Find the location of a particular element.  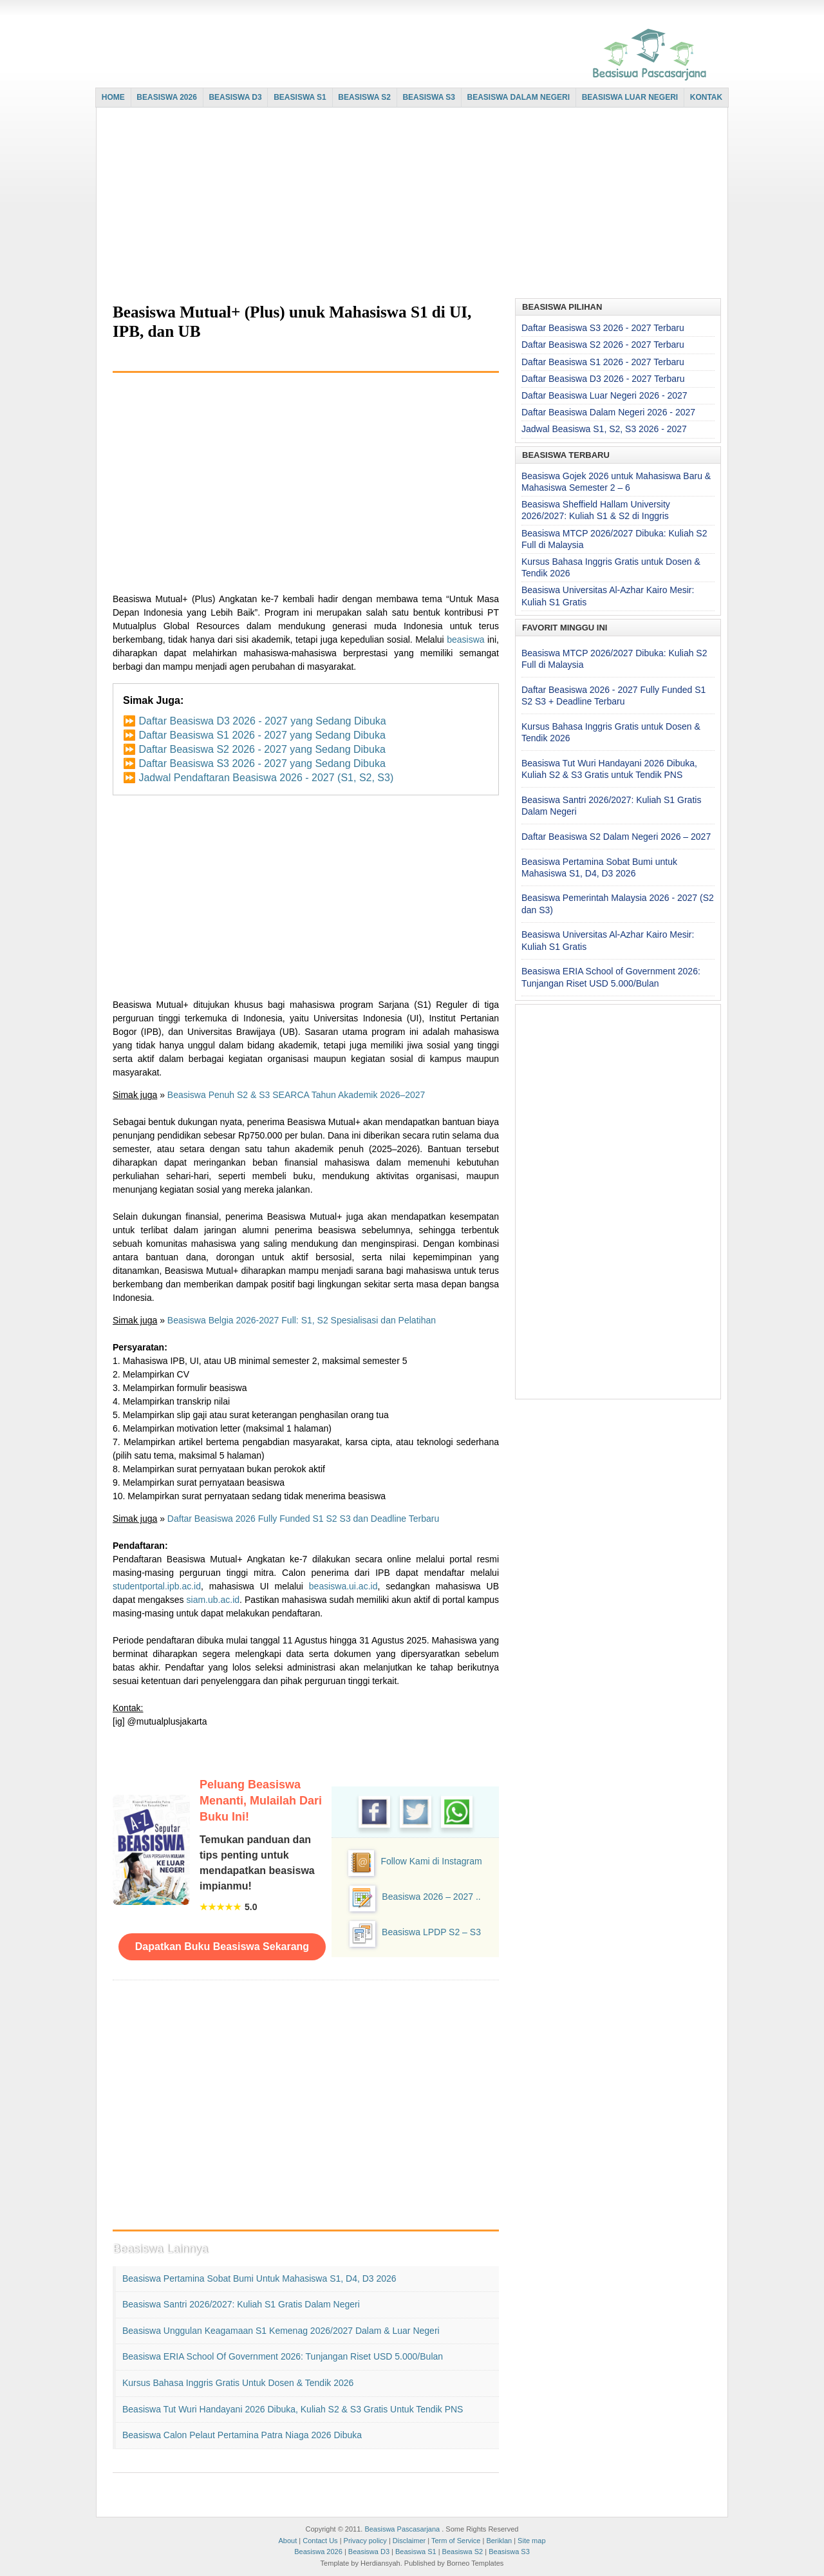

Beasiswa 2026 is located at coordinates (318, 2551).